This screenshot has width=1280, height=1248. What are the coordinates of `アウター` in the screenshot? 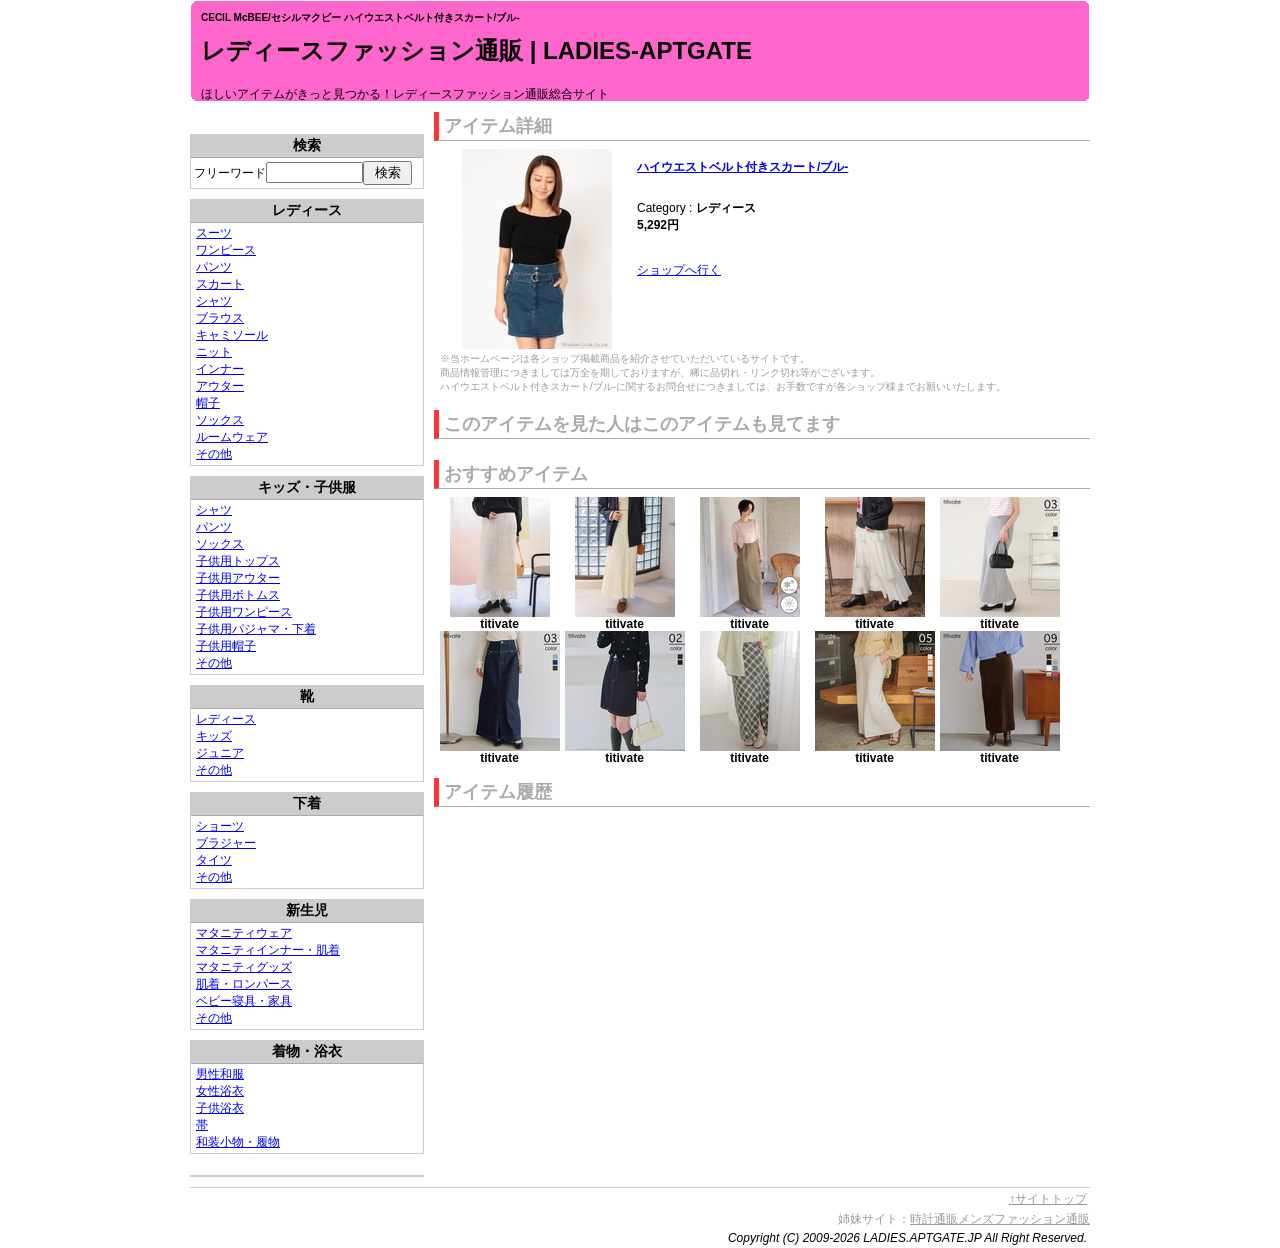 It's located at (220, 386).